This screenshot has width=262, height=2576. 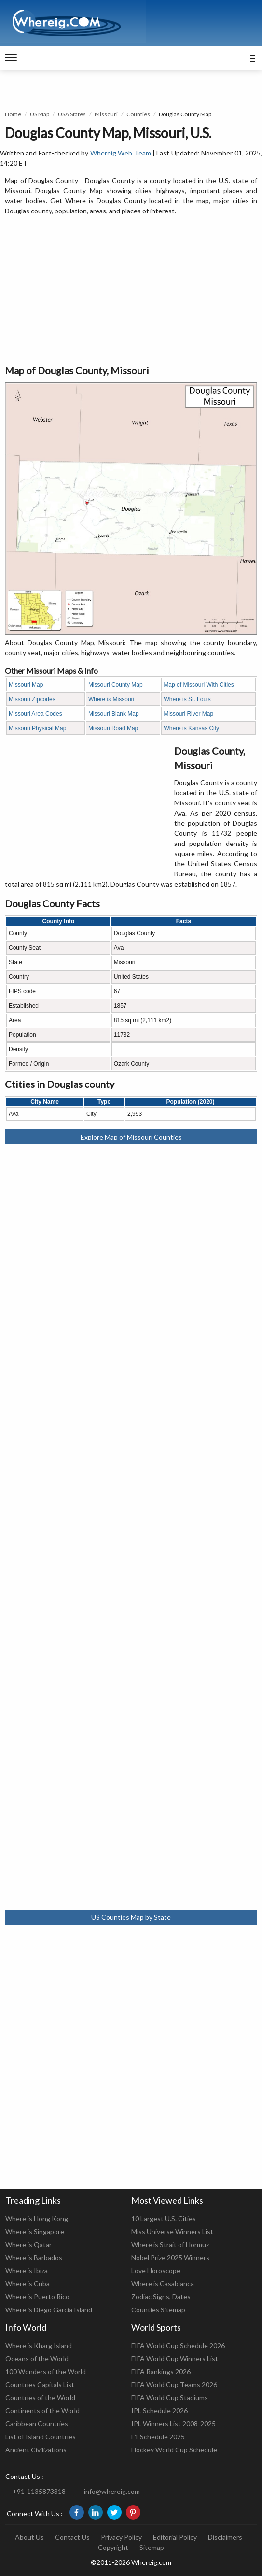 I want to click on Where is Qatar, so click(x=28, y=2244).